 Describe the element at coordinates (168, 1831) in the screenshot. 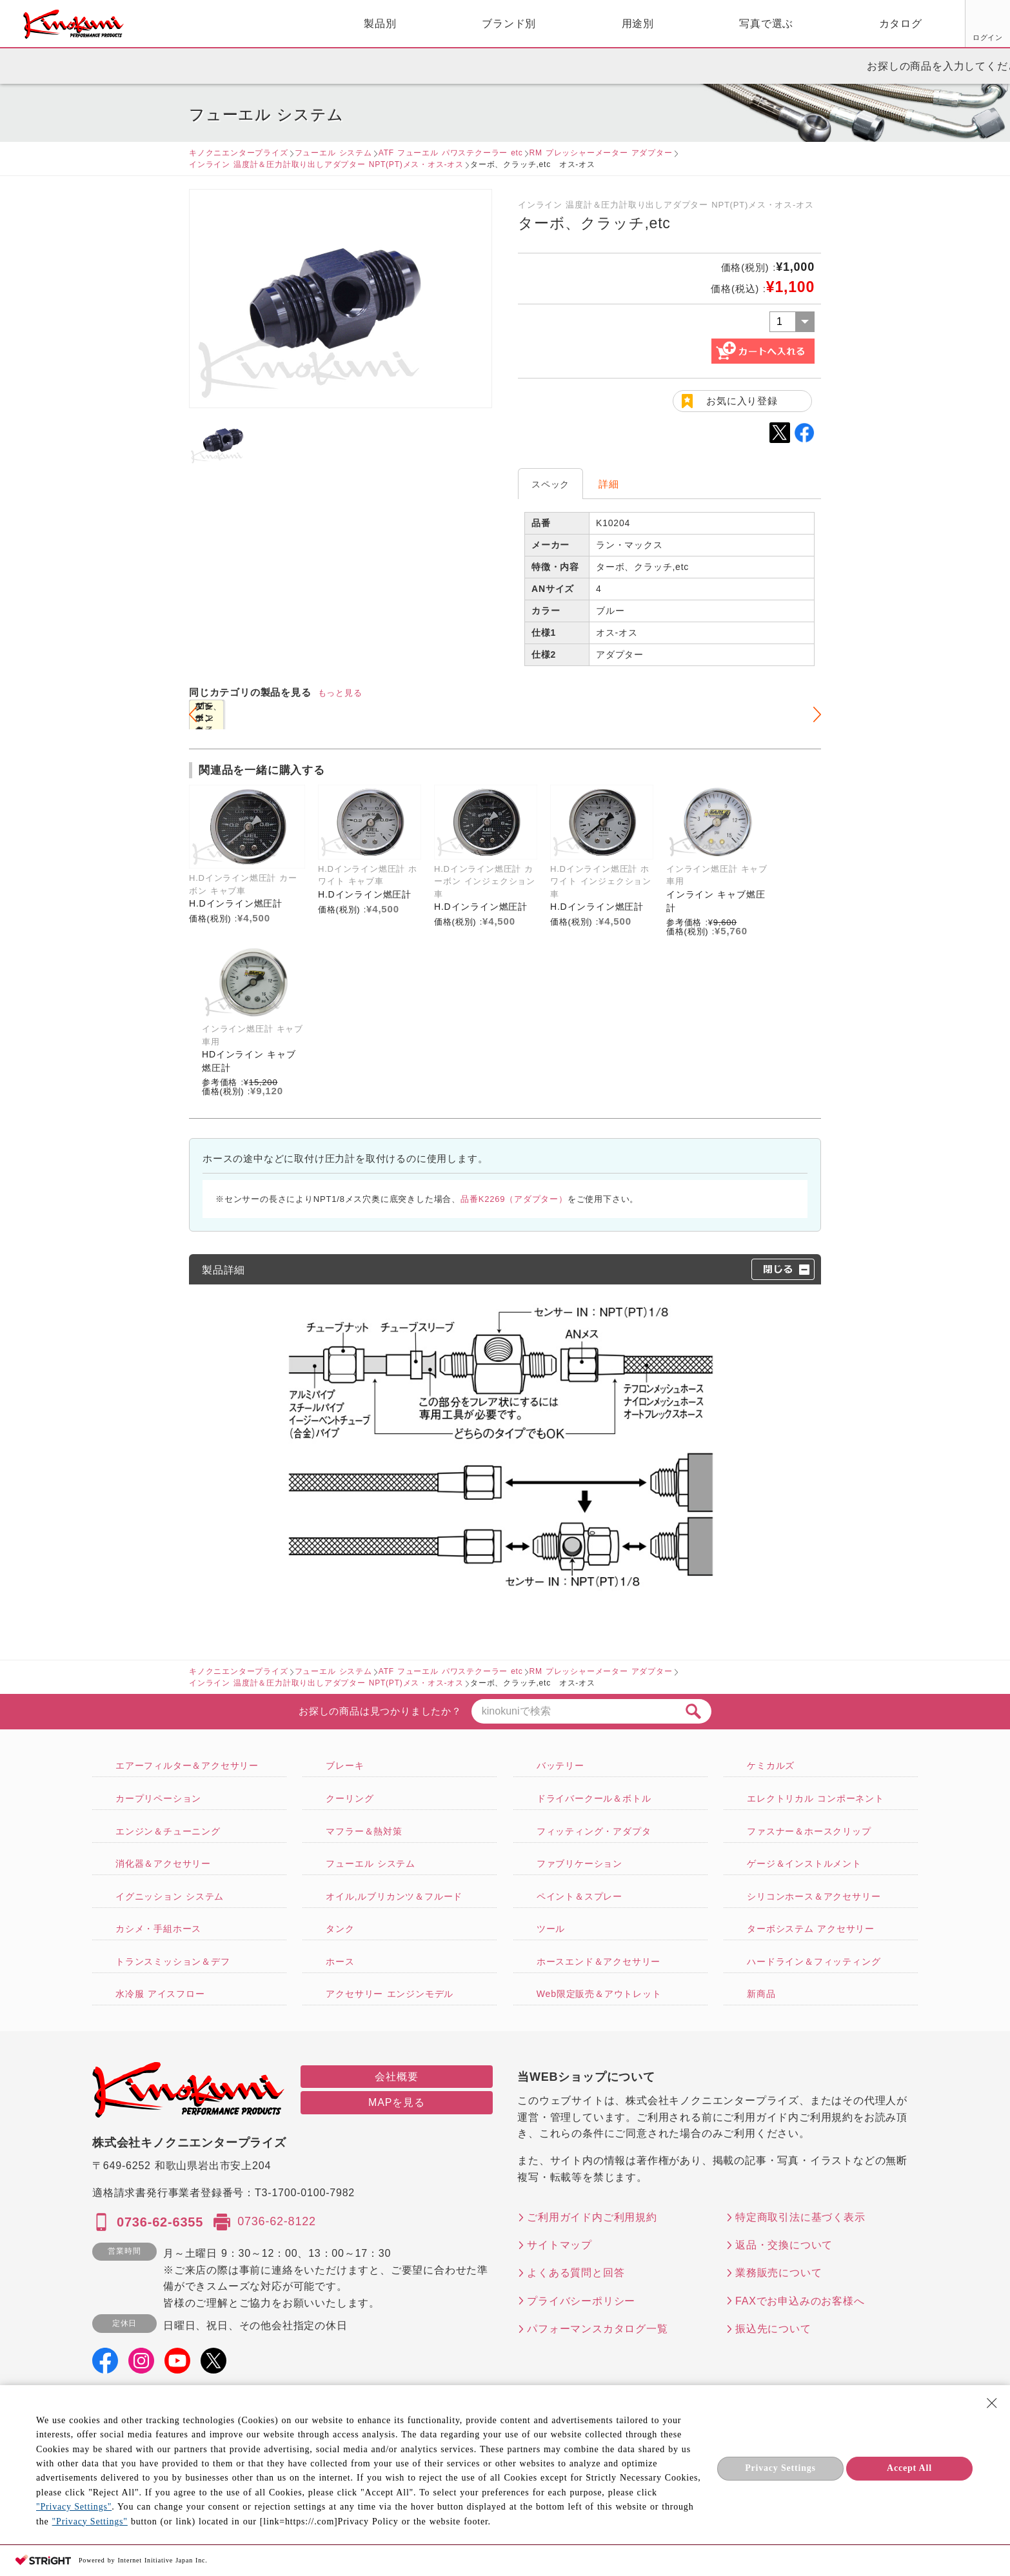

I see `エンジン＆チューニング` at that location.